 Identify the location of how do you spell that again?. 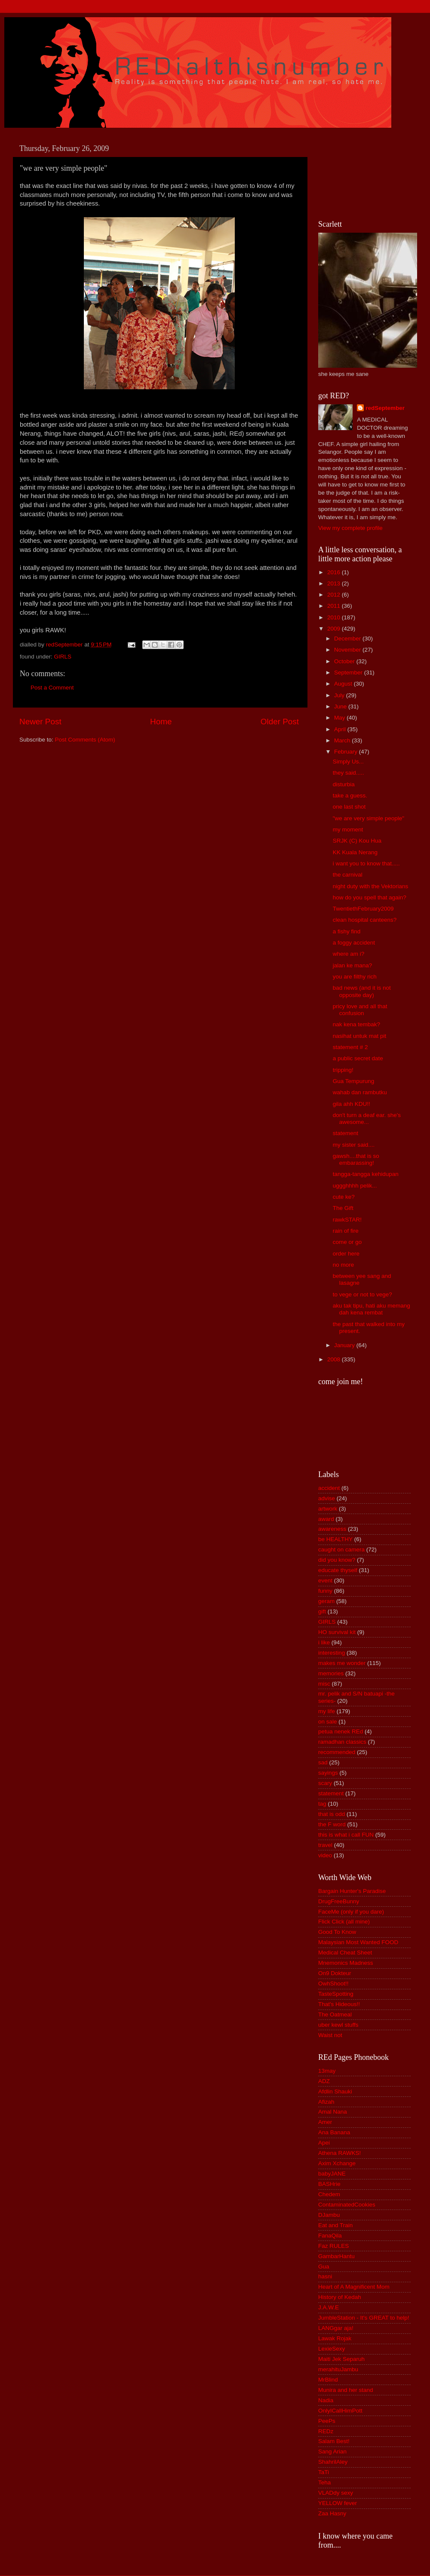
(369, 897).